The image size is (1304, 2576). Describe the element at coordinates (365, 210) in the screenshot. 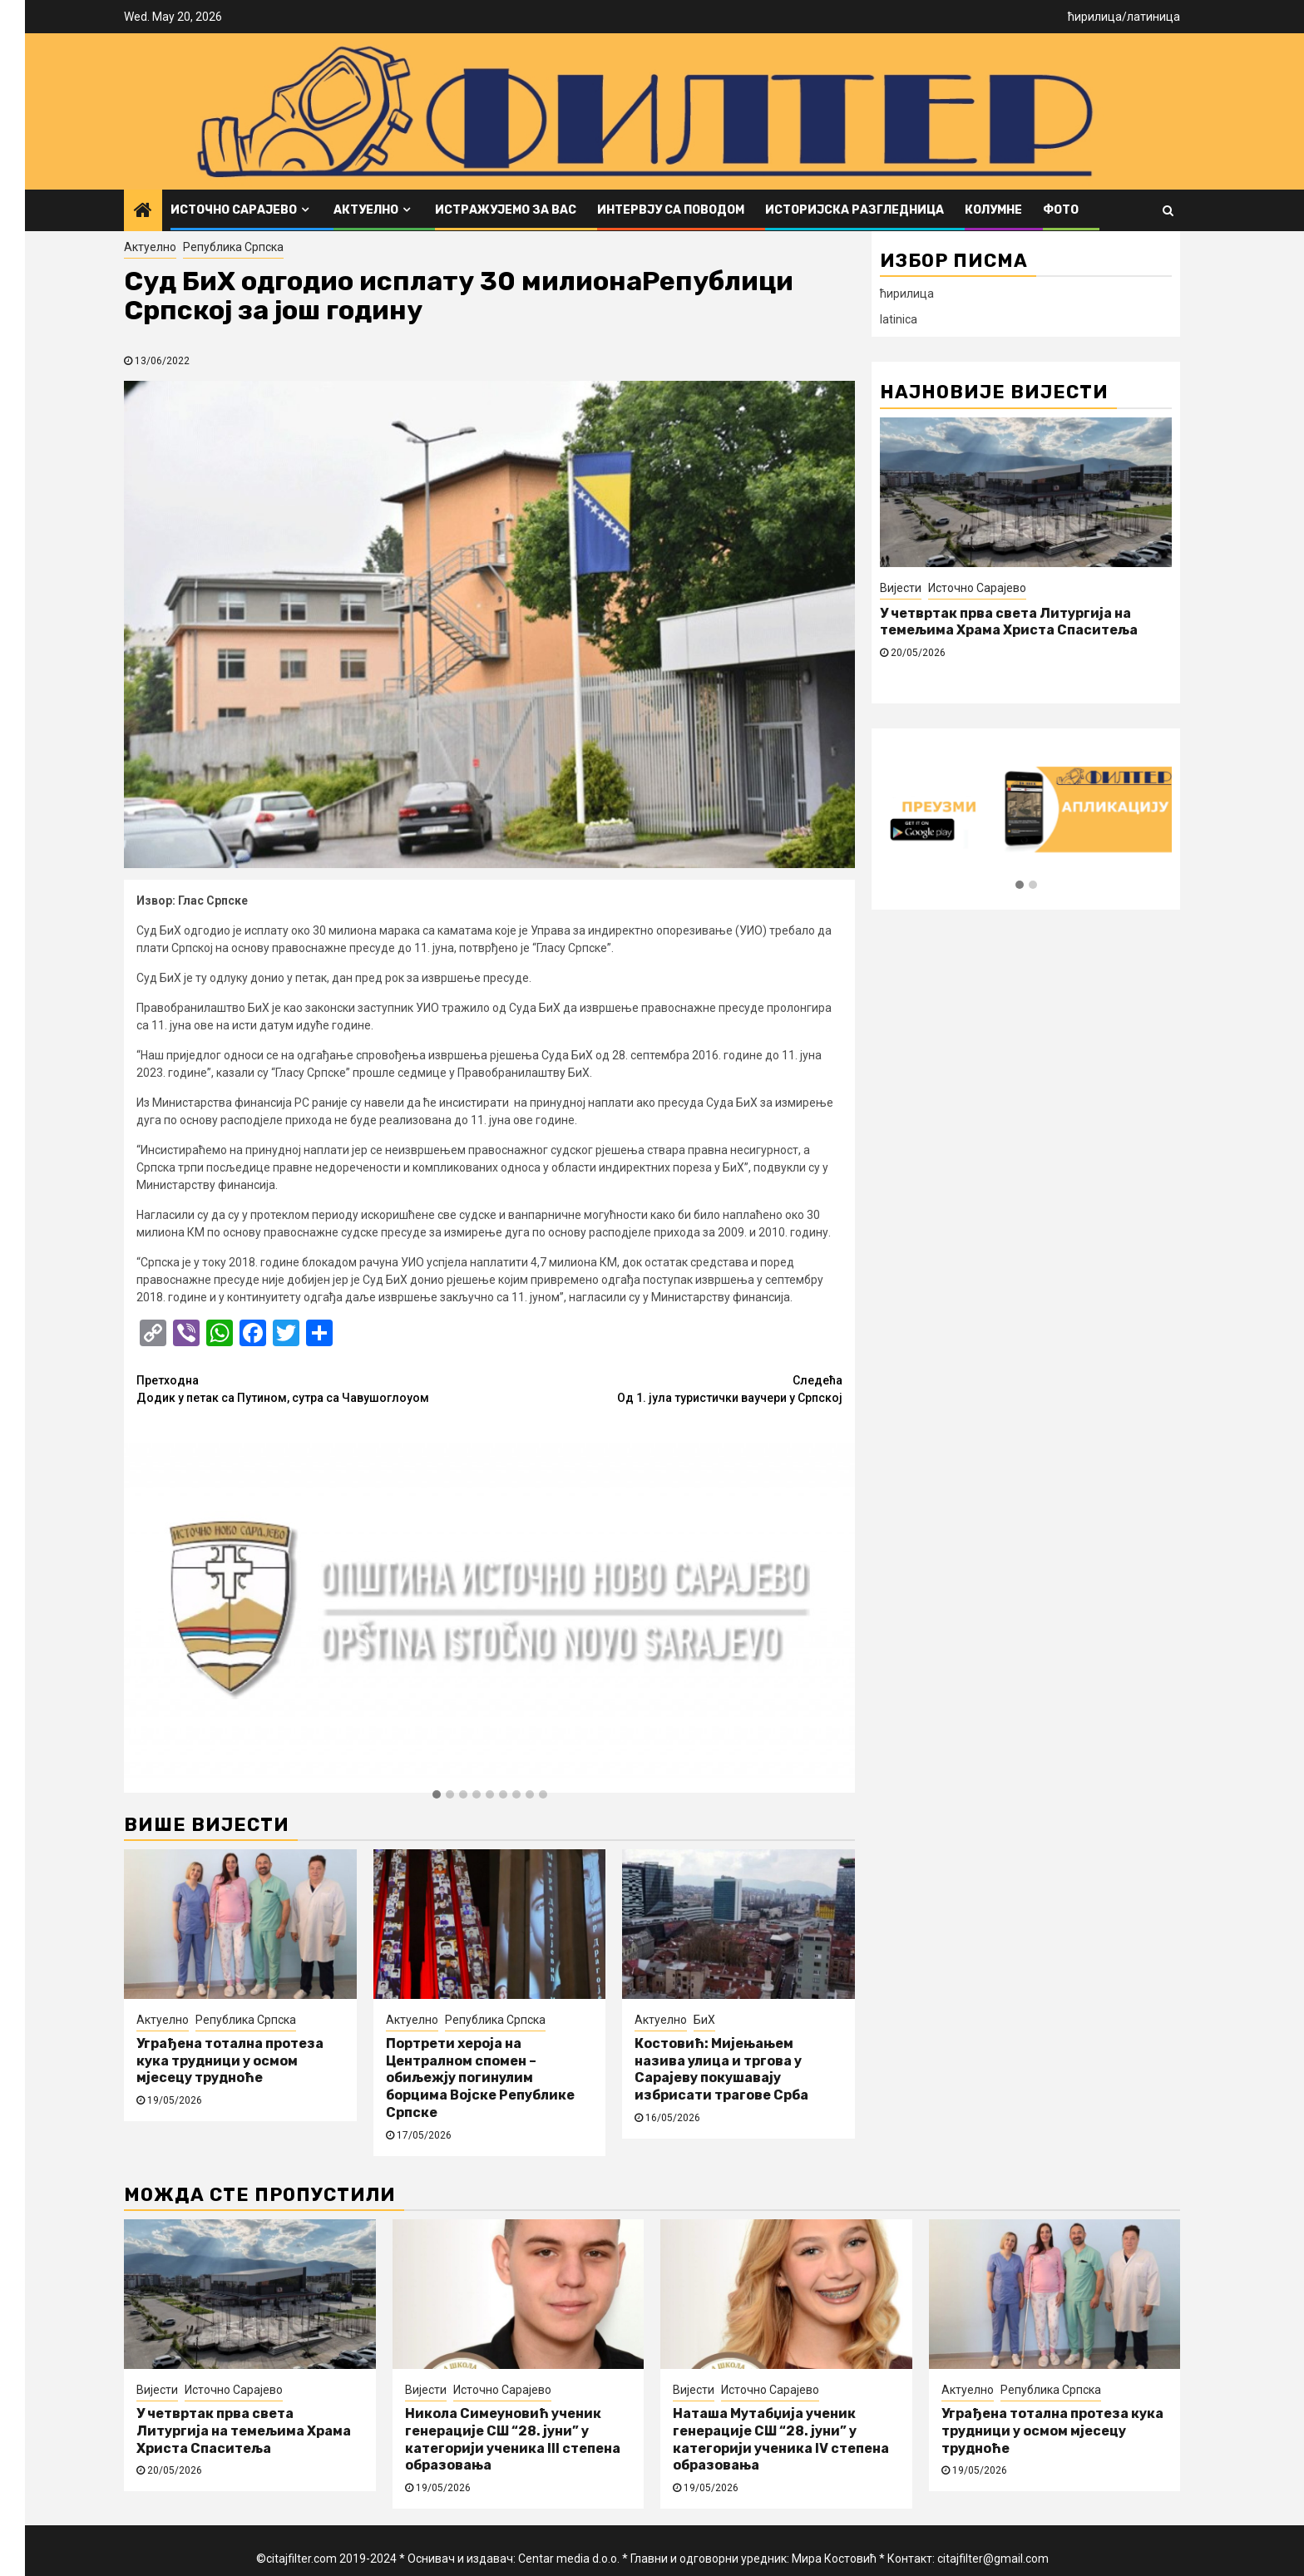

I see `Актуелно` at that location.